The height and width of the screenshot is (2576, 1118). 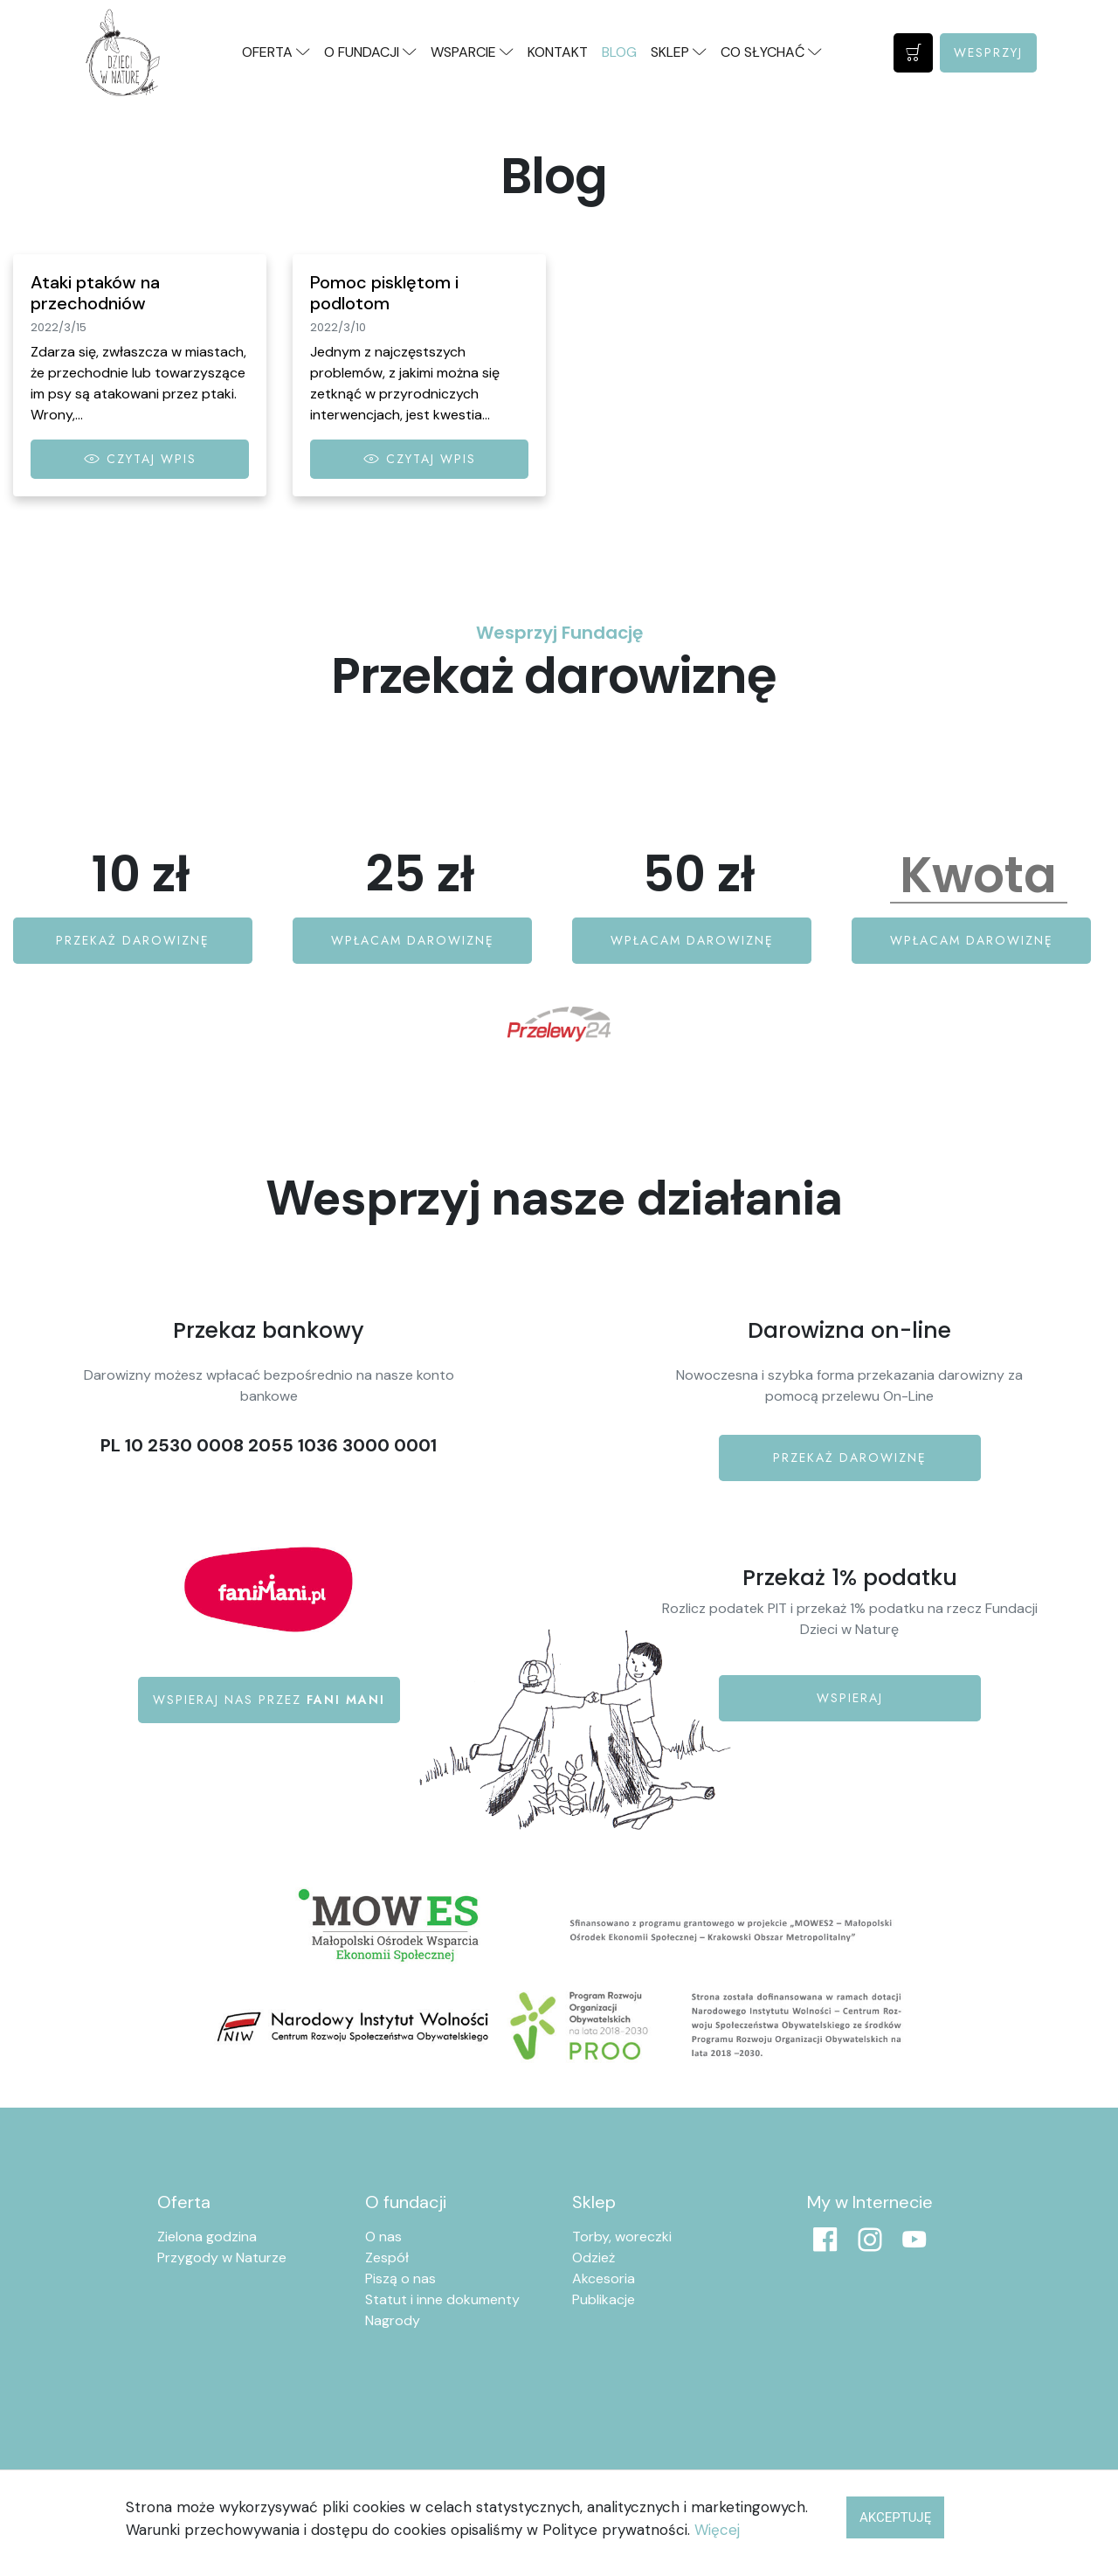 I want to click on Statut i inne dokumenty, so click(x=442, y=2299).